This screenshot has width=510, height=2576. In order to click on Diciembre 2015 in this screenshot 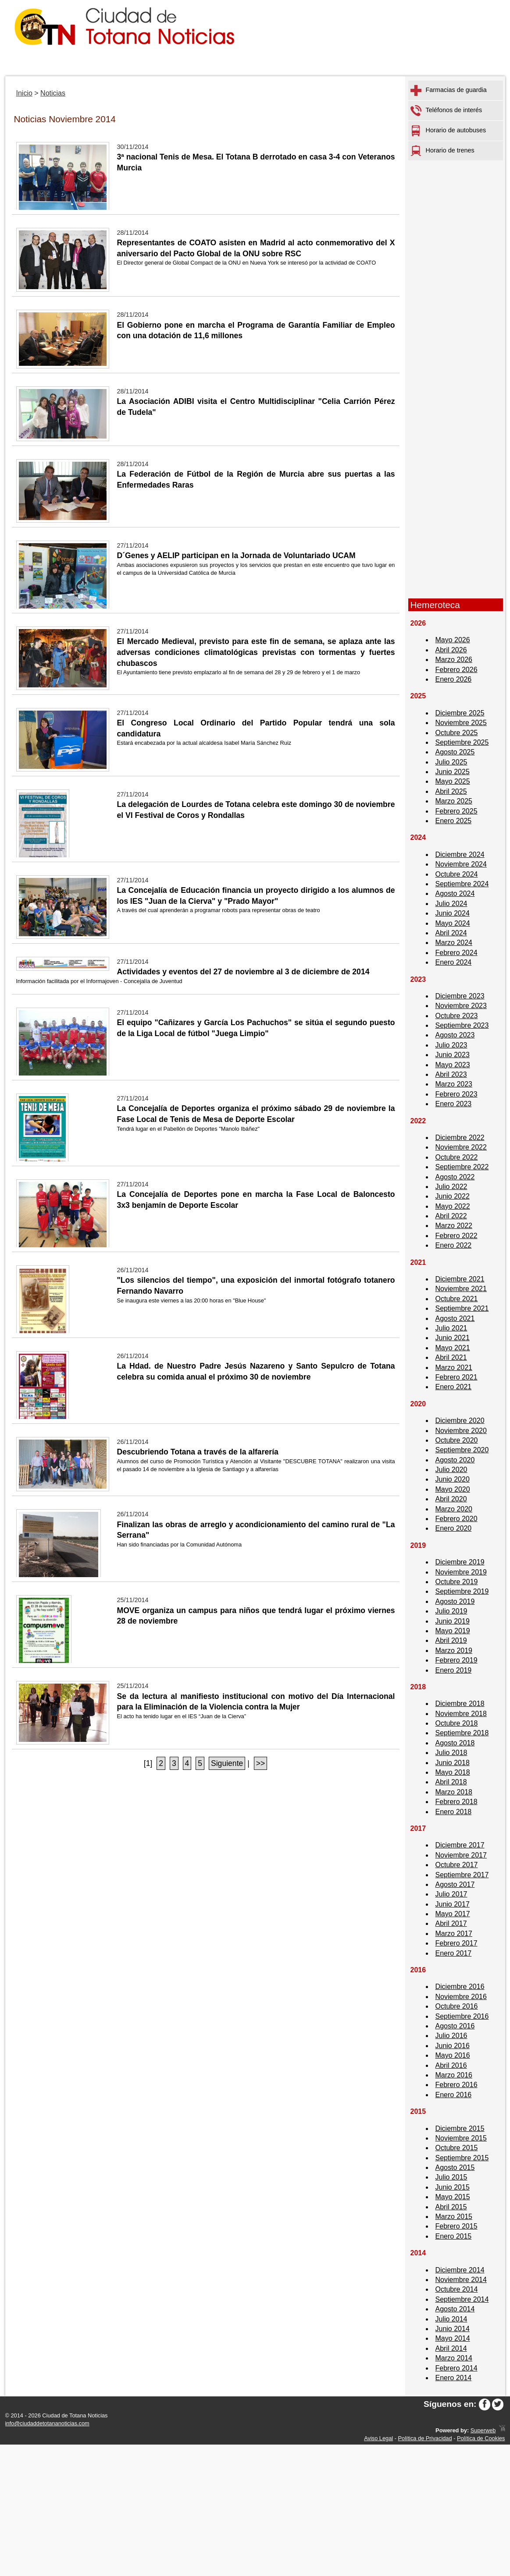, I will do `click(460, 2128)`.